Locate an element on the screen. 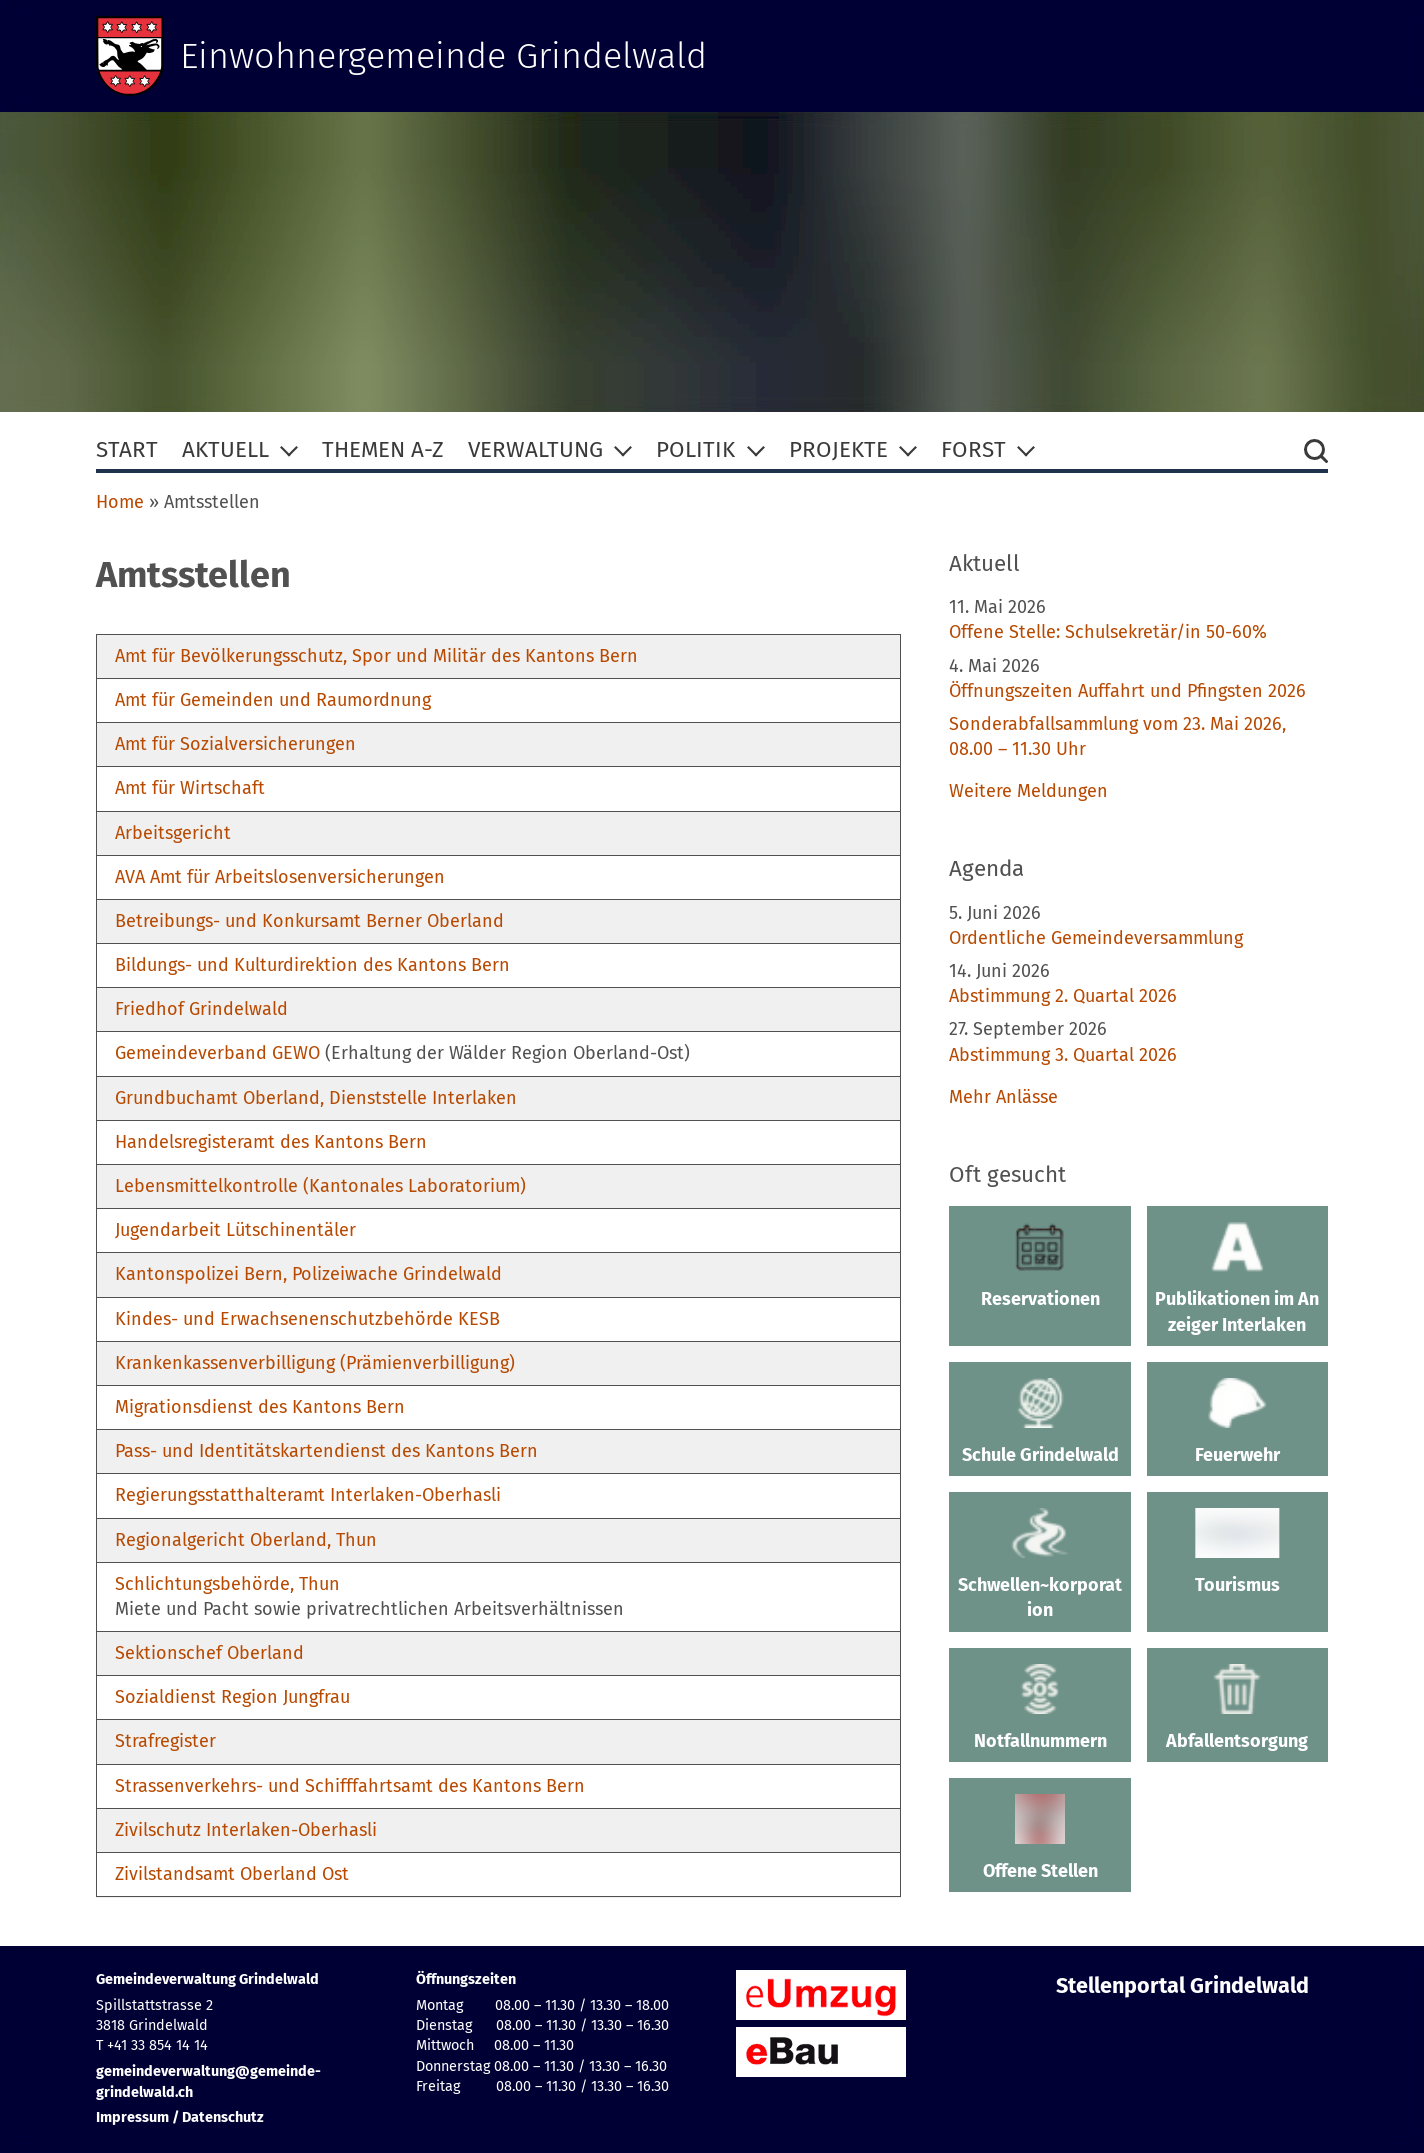  Publikationen im Anzeiger Interlaken is located at coordinates (1237, 1278).